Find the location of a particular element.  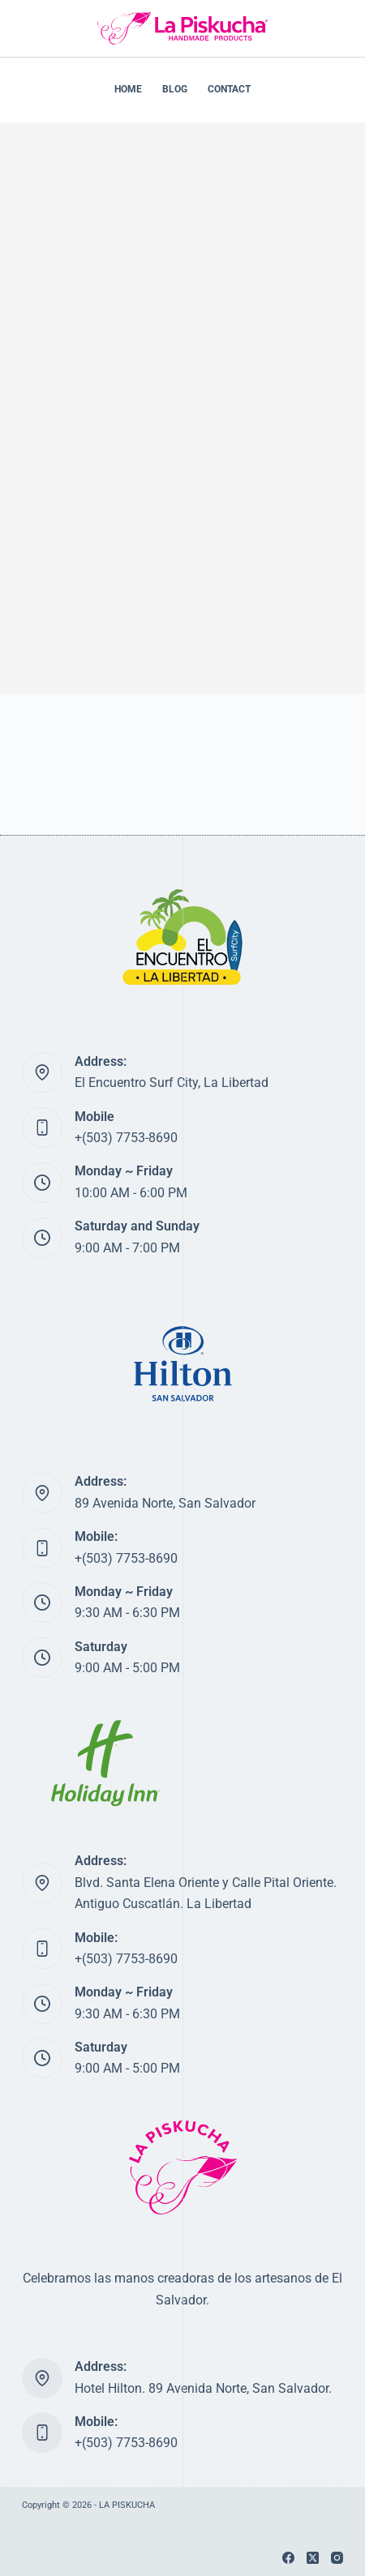

+(503) 7753-8690 is located at coordinates (126, 1137).